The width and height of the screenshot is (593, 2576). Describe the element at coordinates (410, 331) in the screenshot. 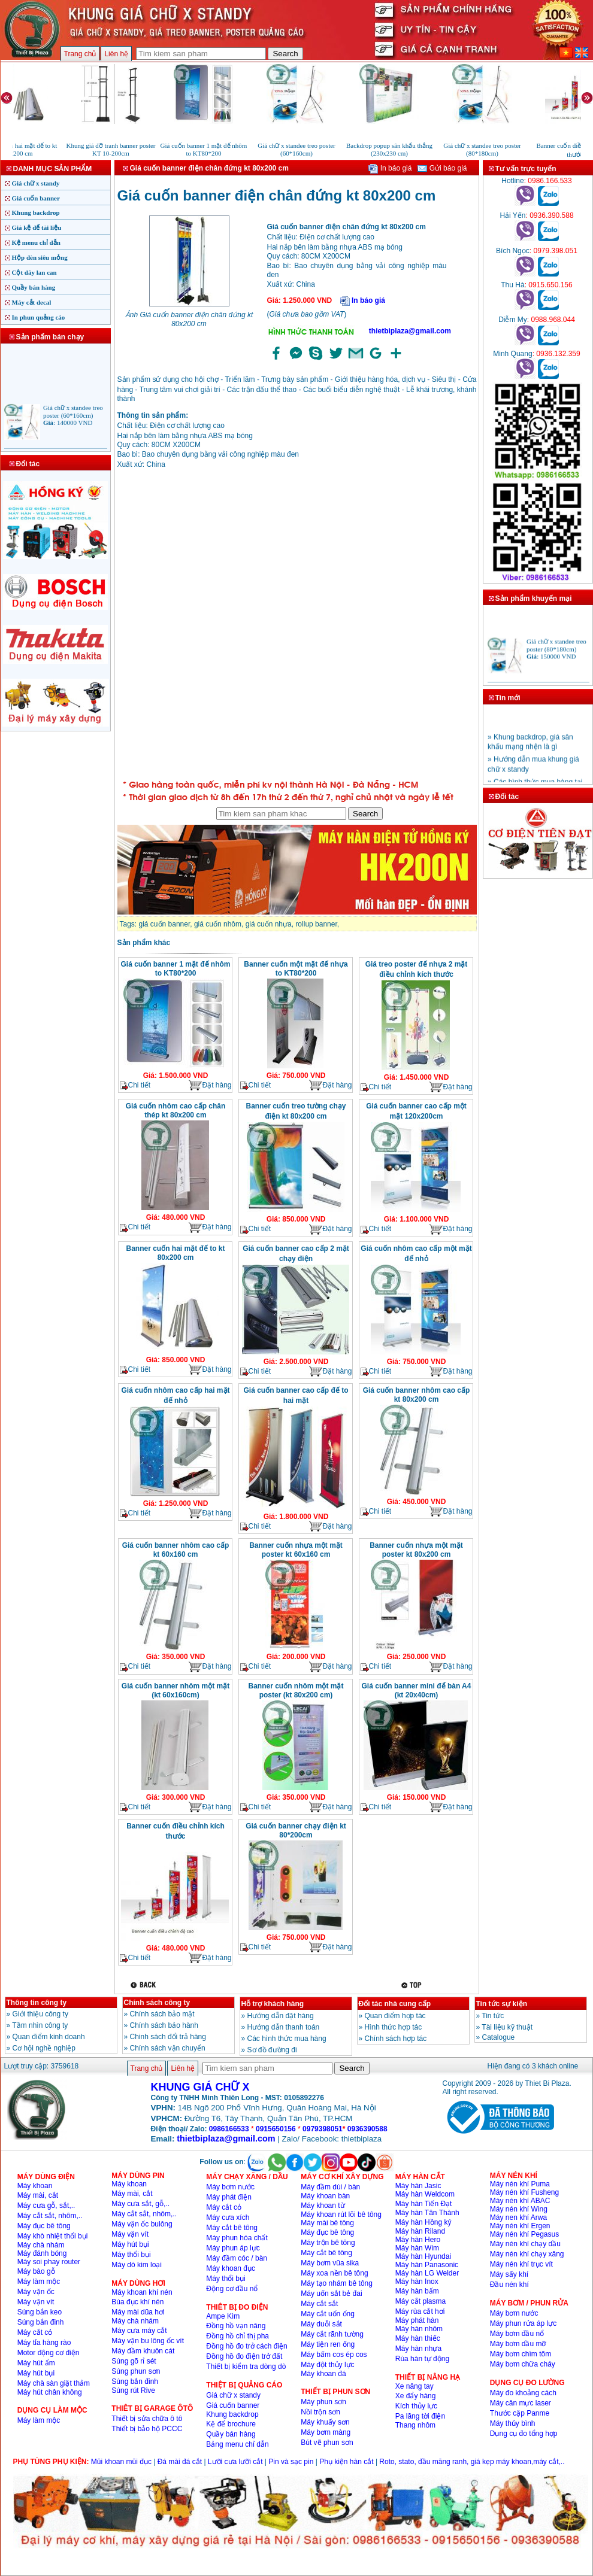

I see `thietbiplaza@gmail.com` at that location.